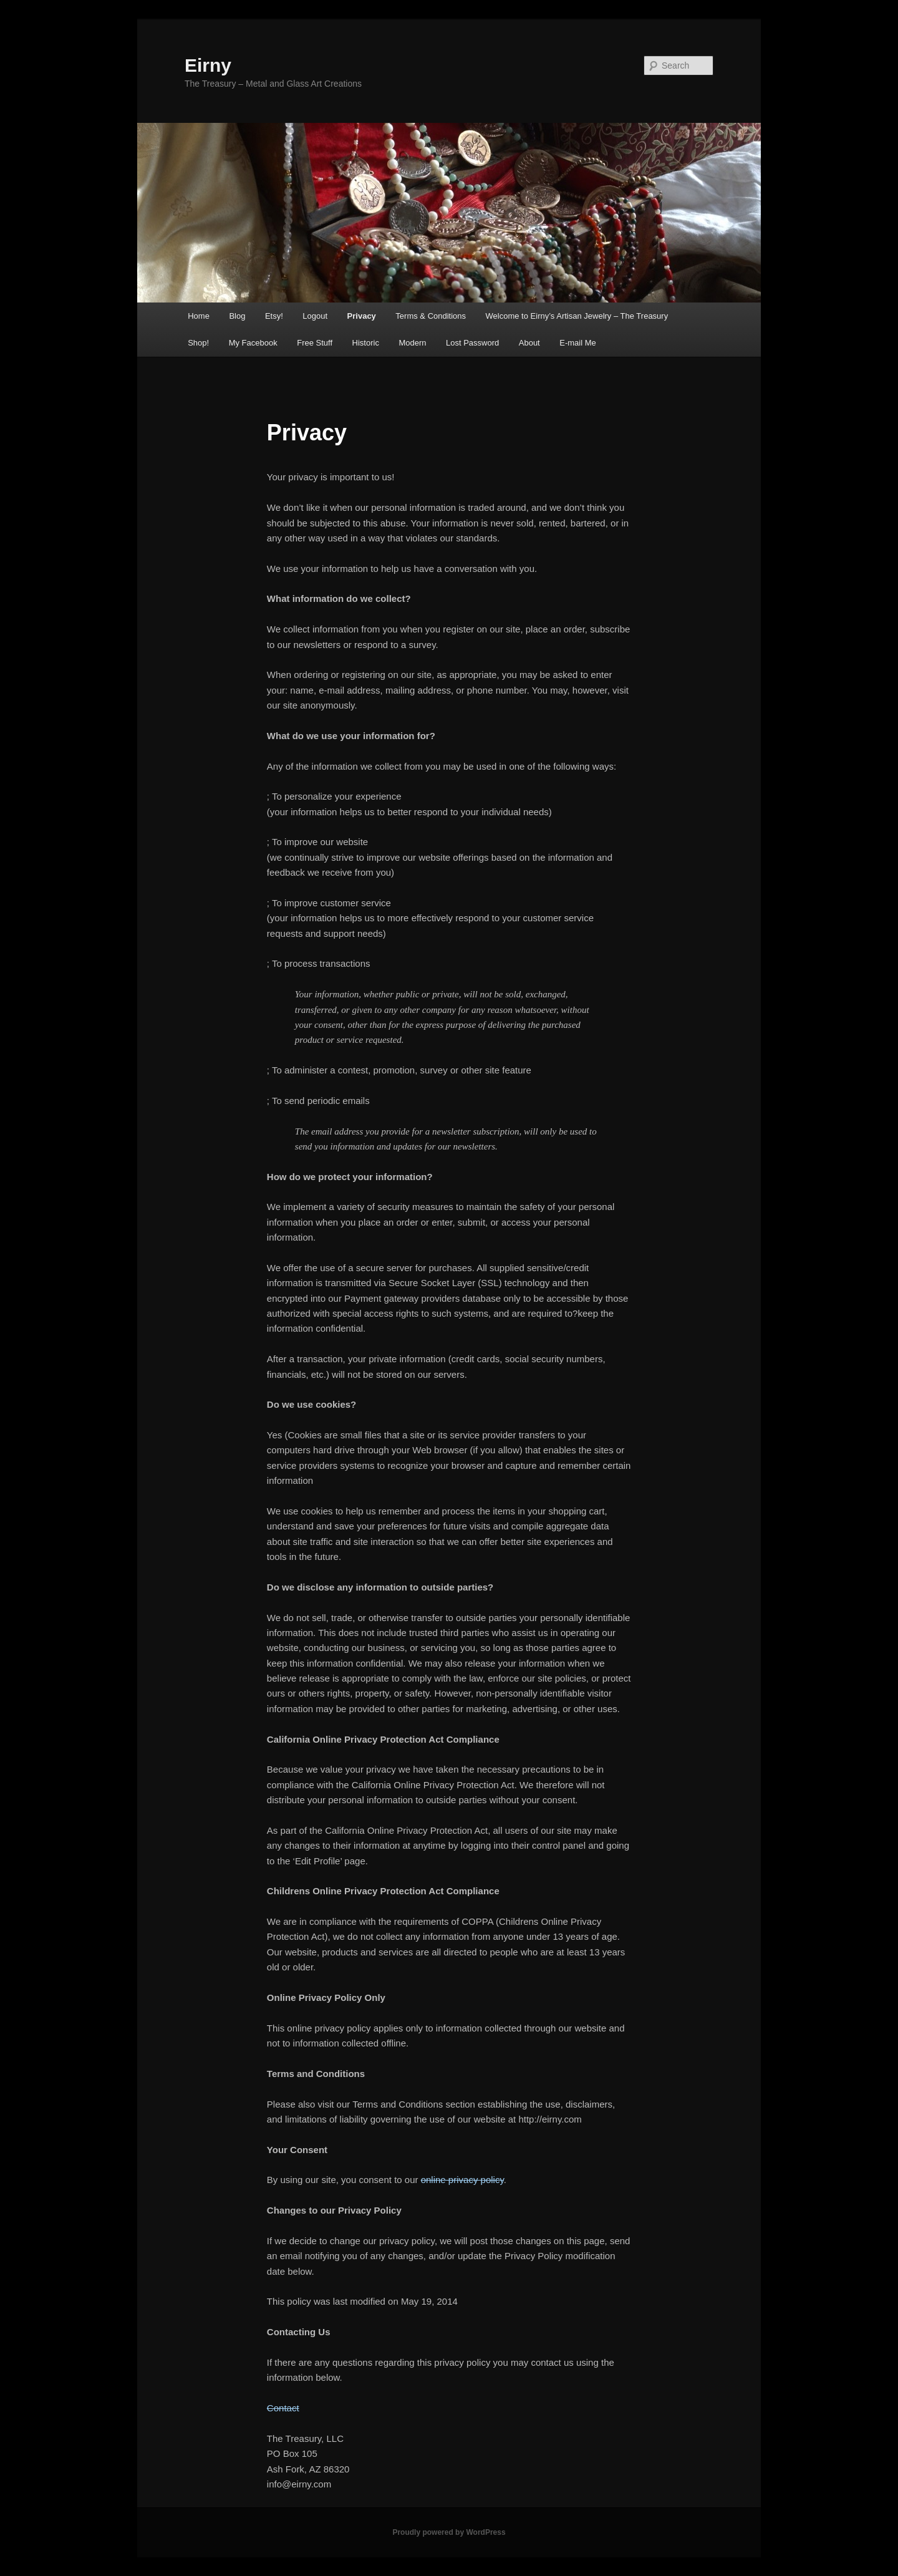 The width and height of the screenshot is (898, 2576). I want to click on Home, so click(199, 316).